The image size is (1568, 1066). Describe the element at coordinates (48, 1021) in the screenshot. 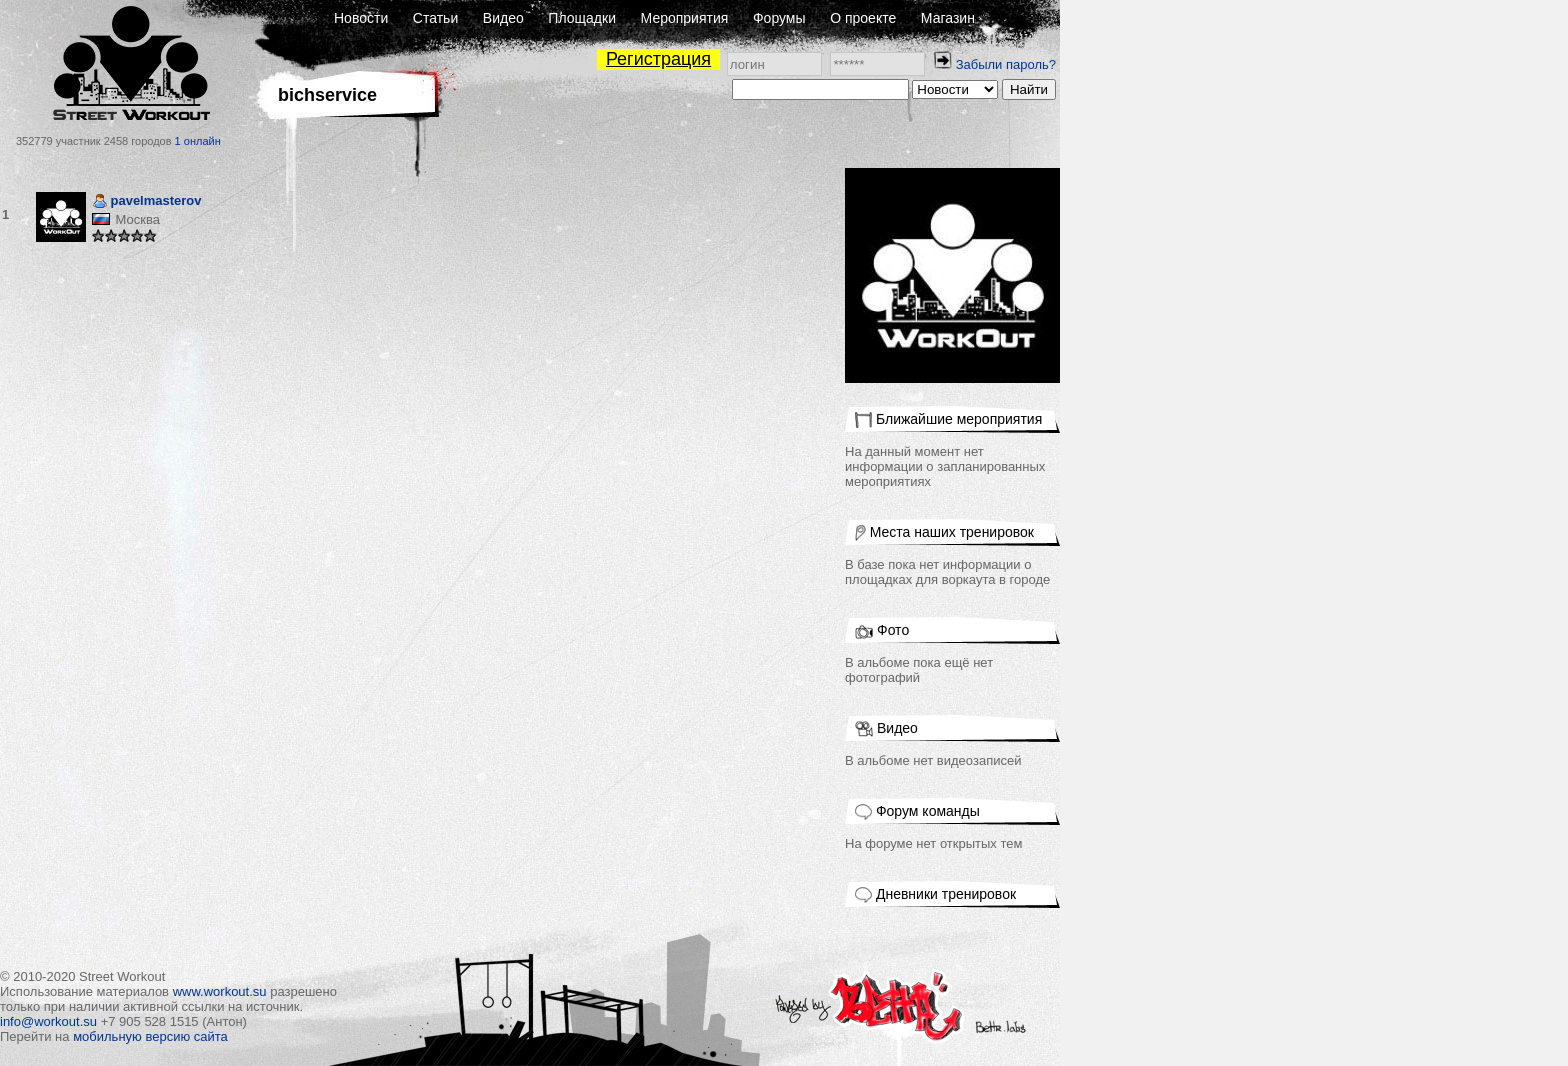

I see `info@workout.su` at that location.